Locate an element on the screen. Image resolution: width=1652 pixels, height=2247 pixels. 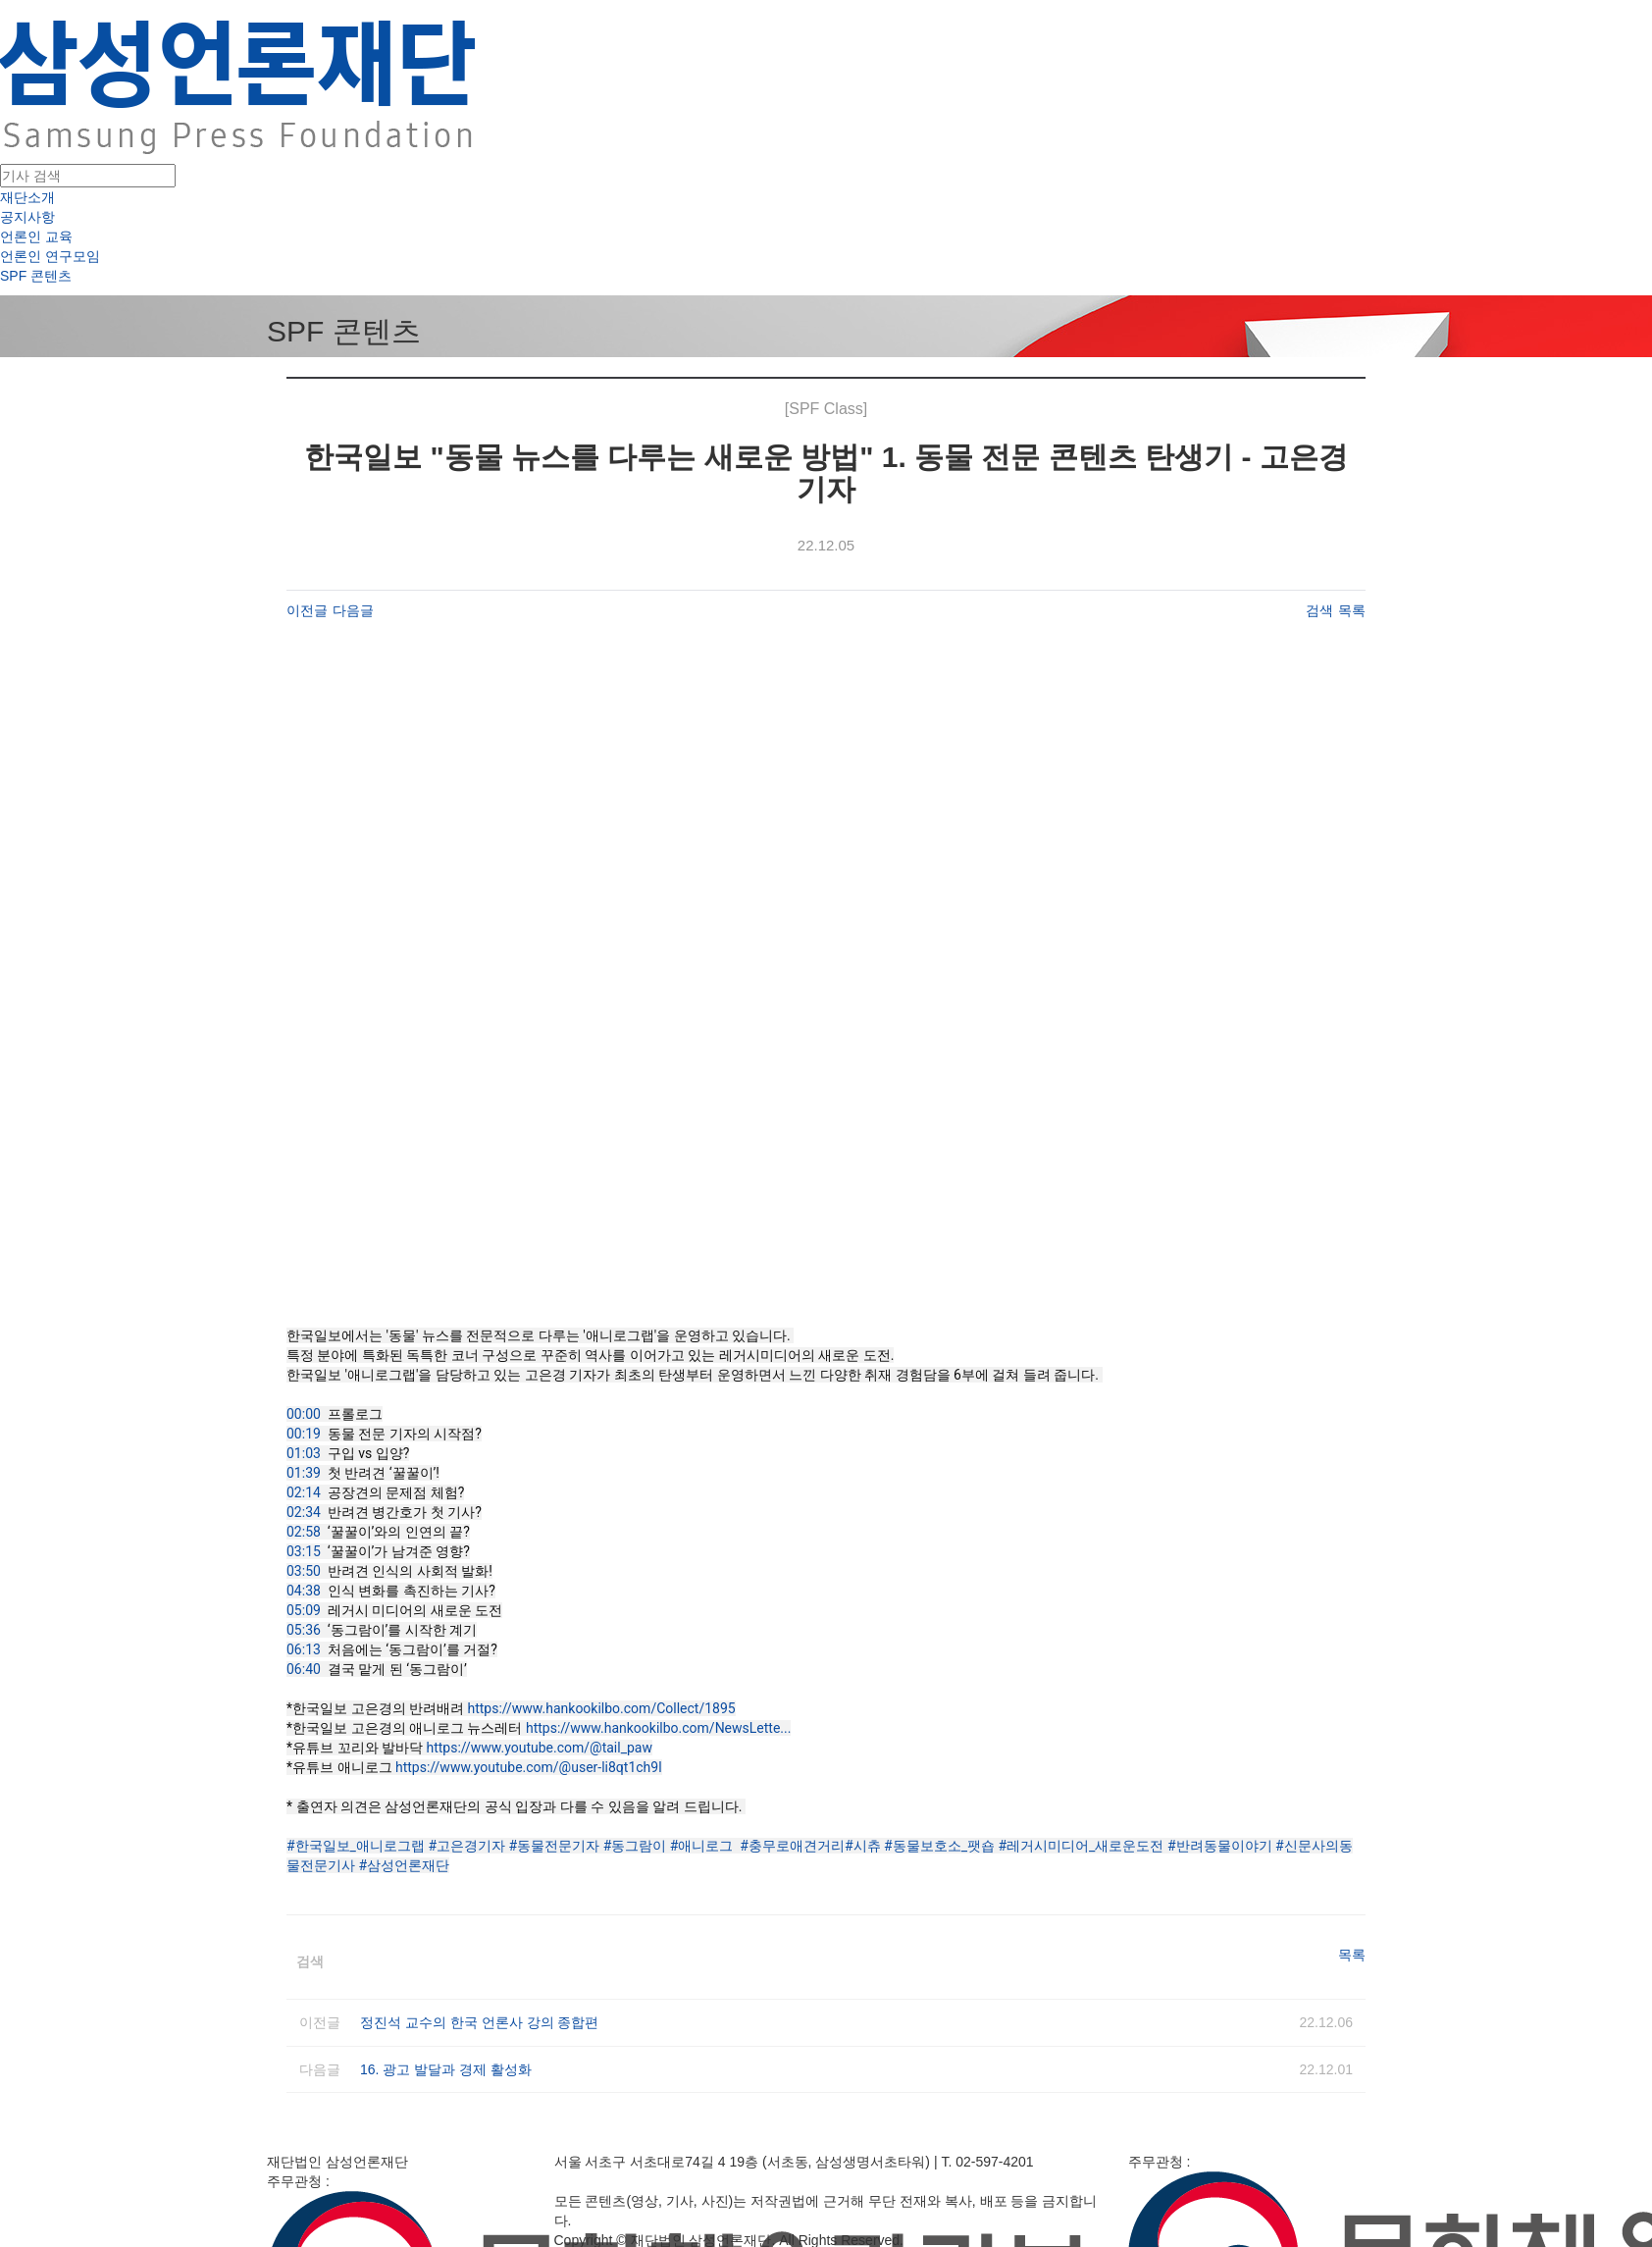
https://www.hankookilbo.com/NewsLette... is located at coordinates (658, 1728).